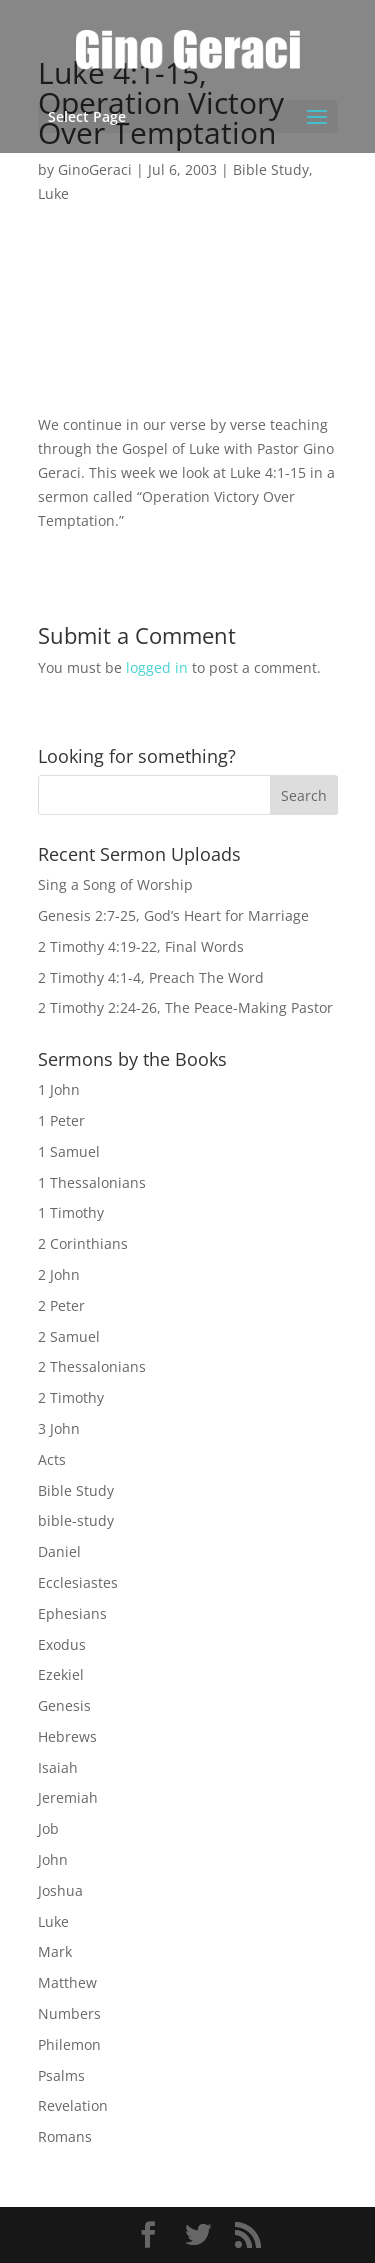 The height and width of the screenshot is (2263, 375). What do you see at coordinates (71, 1397) in the screenshot?
I see `2 Timothy` at bounding box center [71, 1397].